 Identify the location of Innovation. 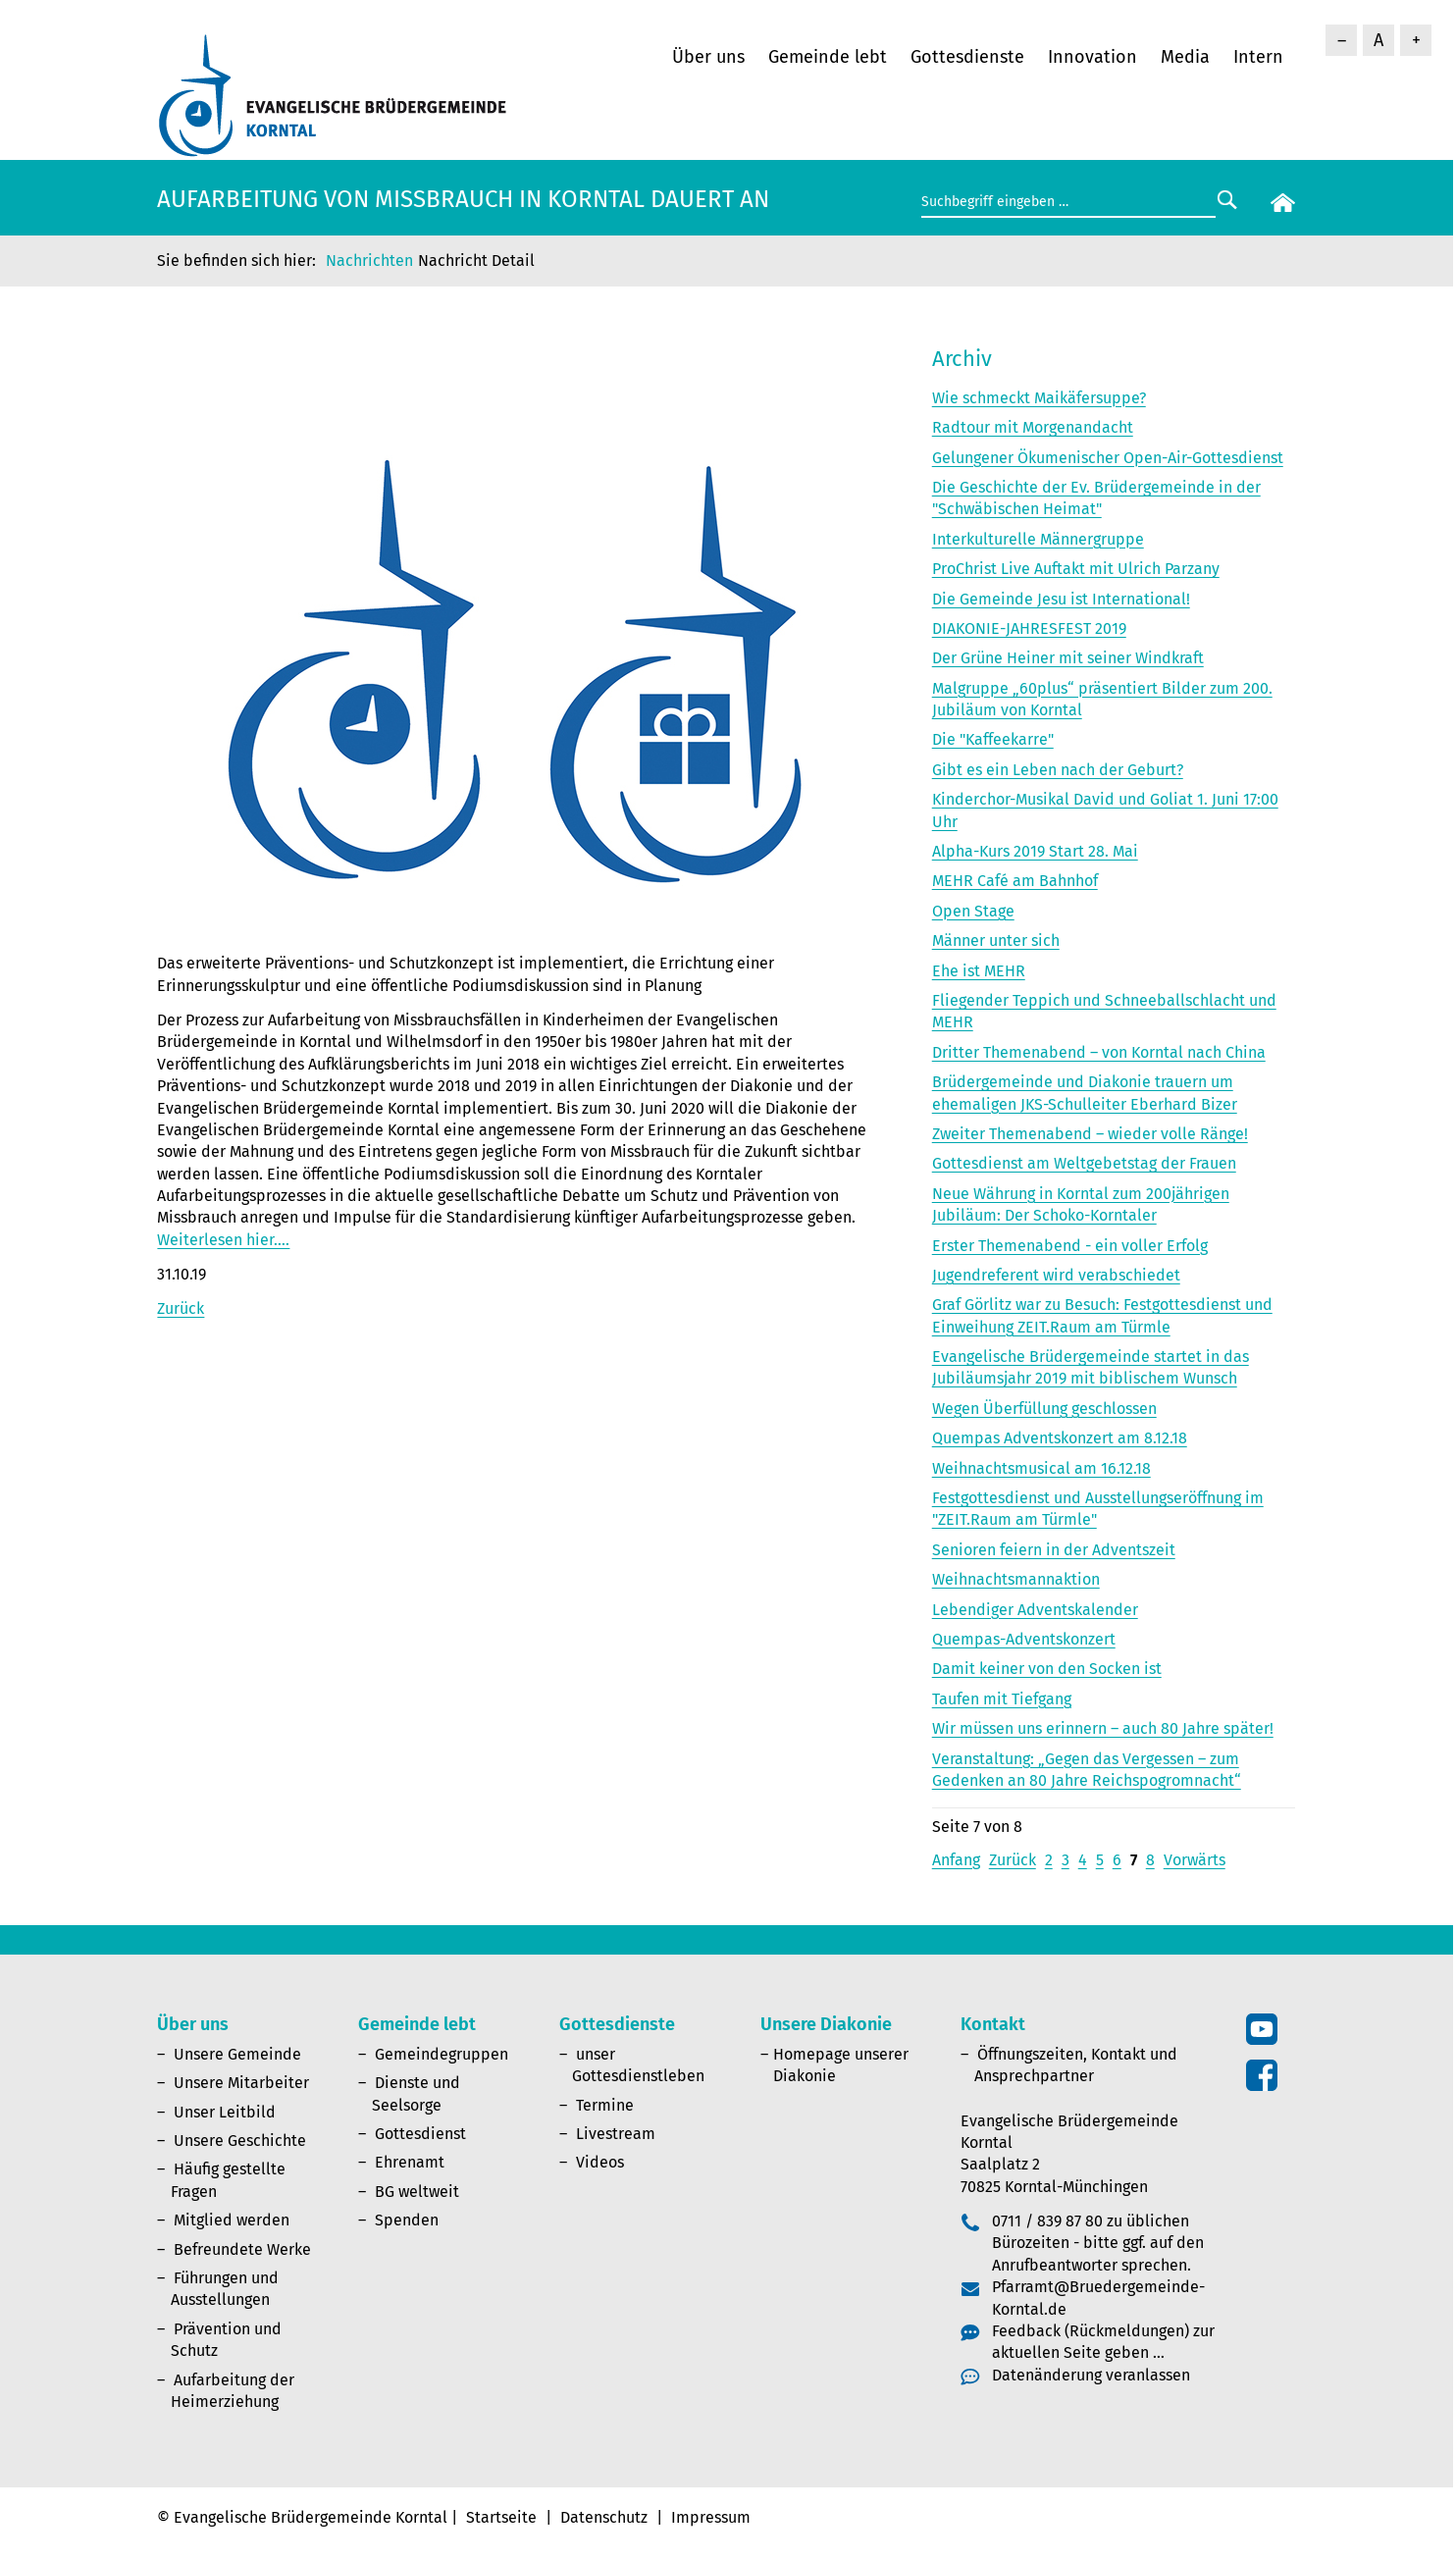
(1092, 57).